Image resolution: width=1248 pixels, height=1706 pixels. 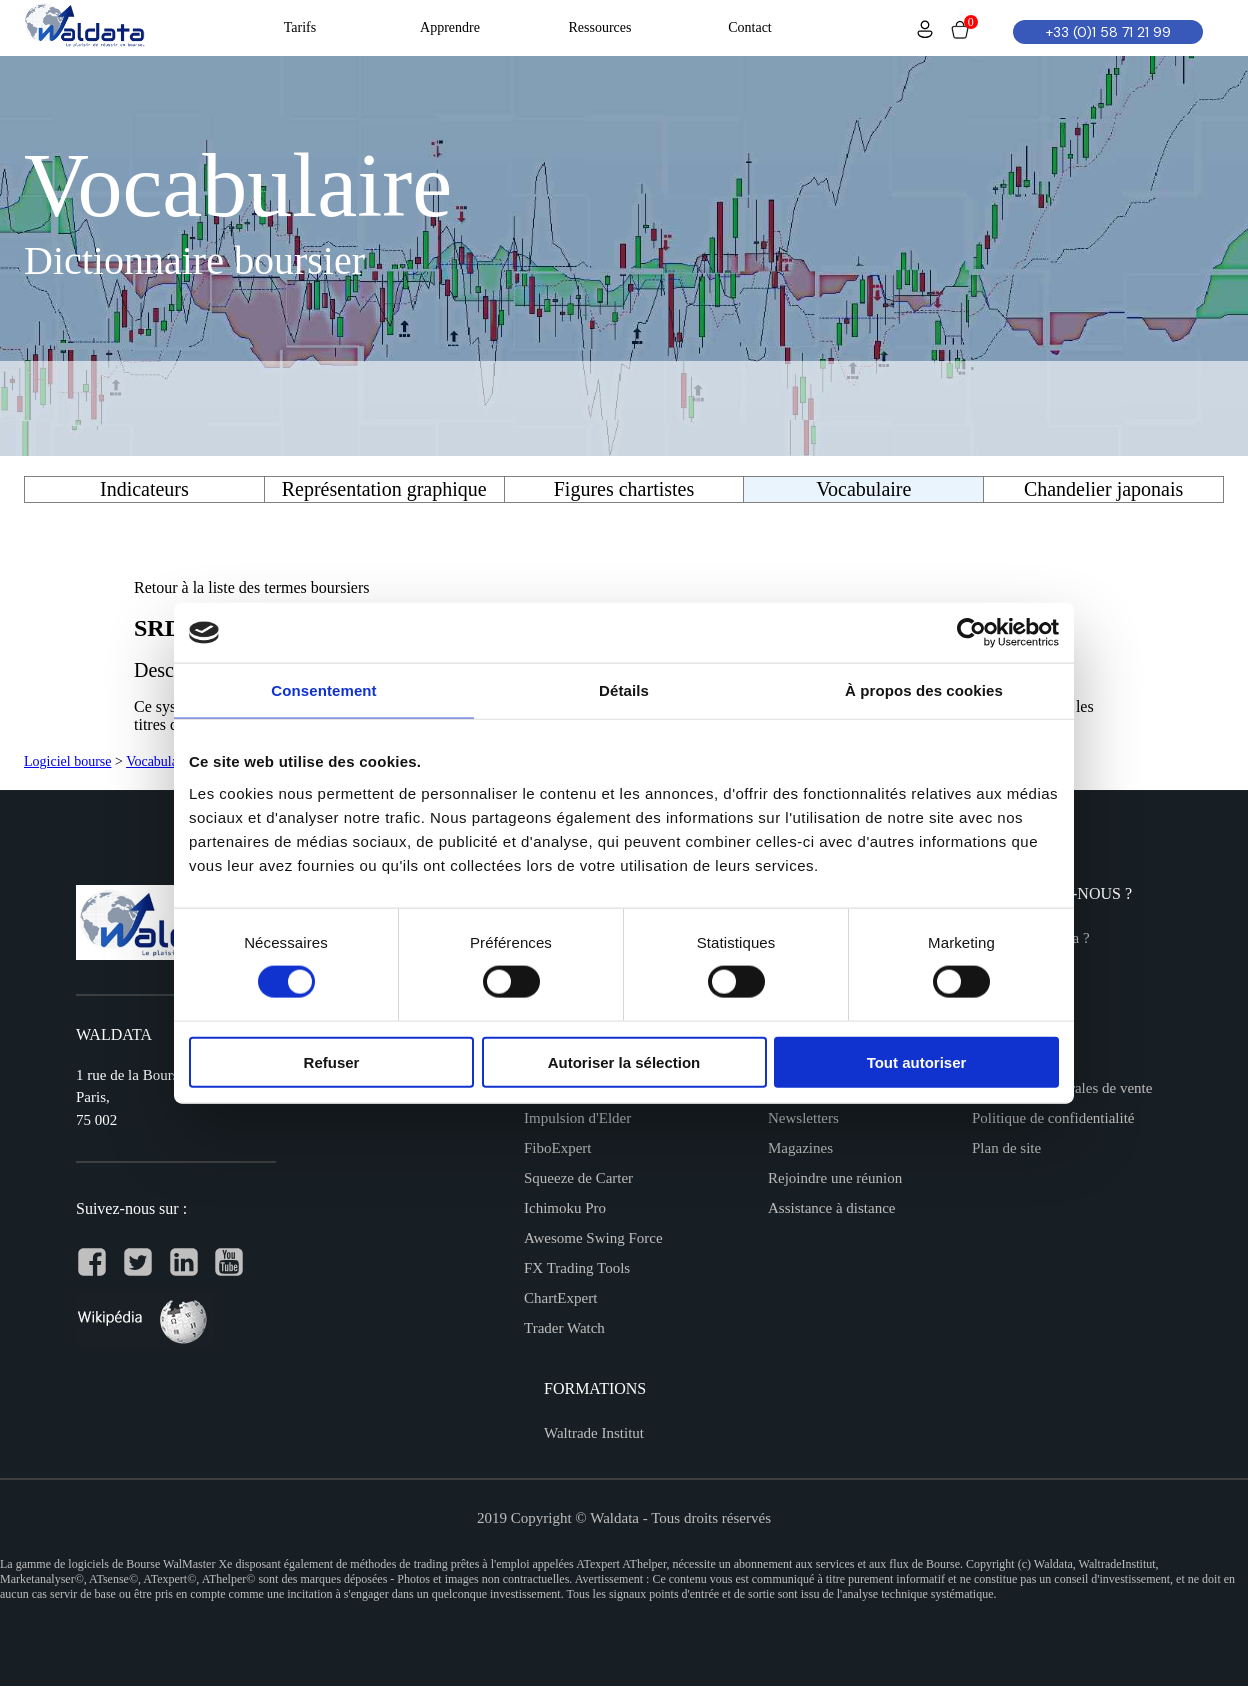 What do you see at coordinates (565, 1208) in the screenshot?
I see `Ichimoku Pro` at bounding box center [565, 1208].